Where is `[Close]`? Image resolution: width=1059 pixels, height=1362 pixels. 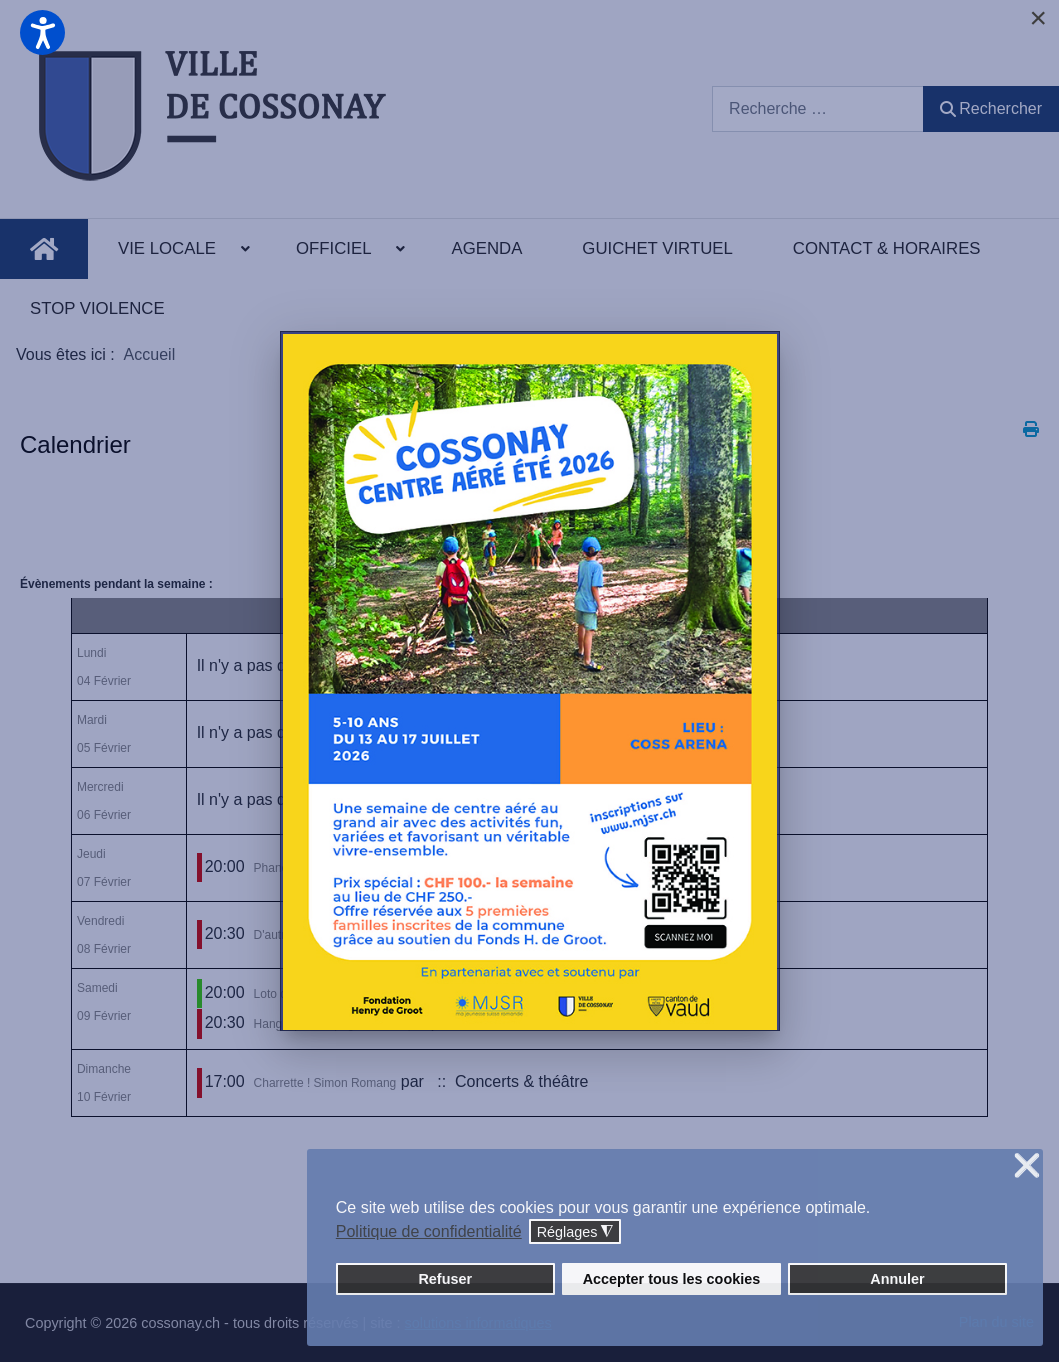
[Close] is located at coordinates (1038, 18).